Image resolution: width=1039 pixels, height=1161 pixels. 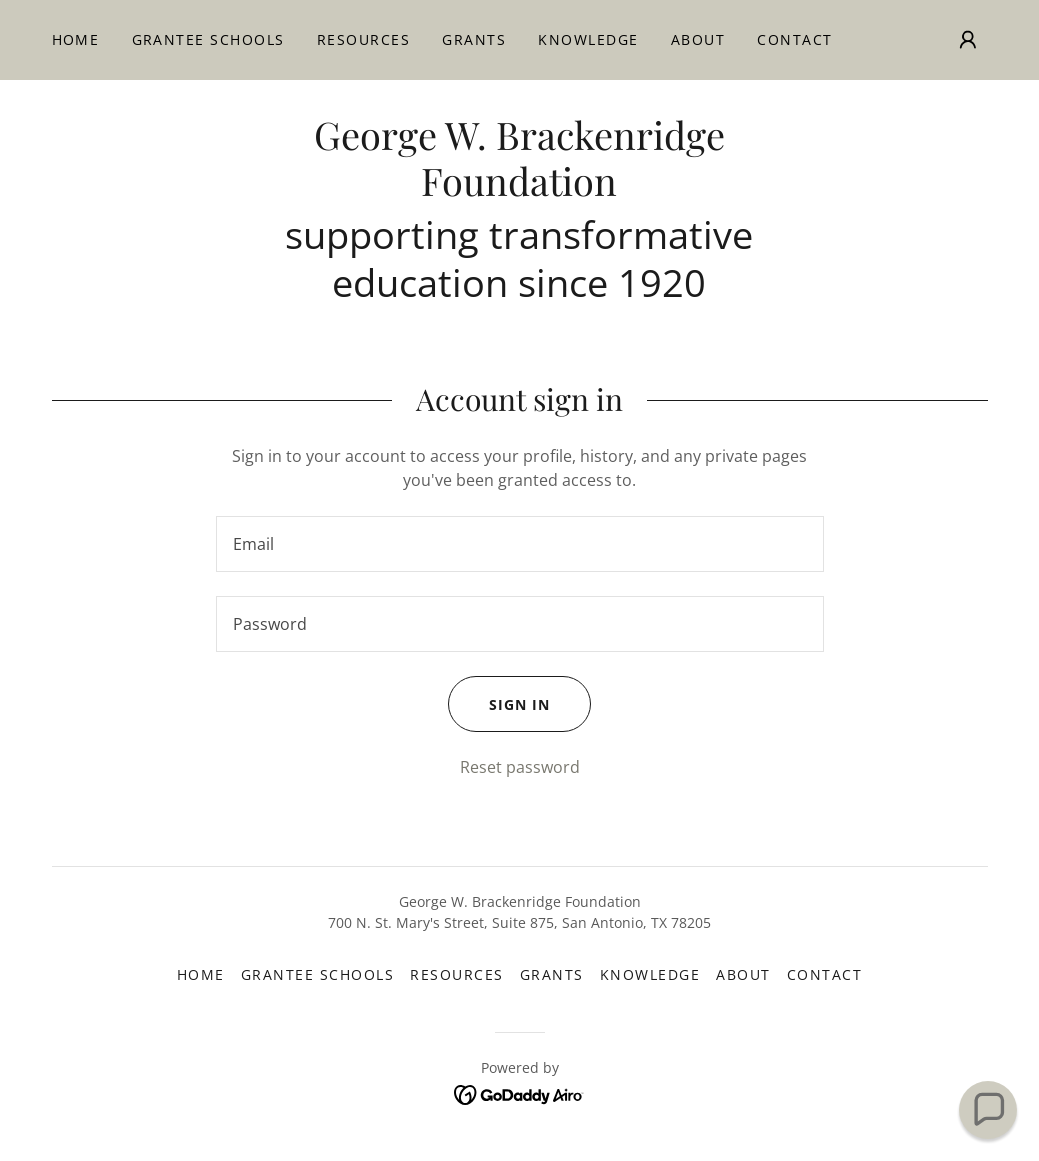 I want to click on Knowledge [link], so click(x=588, y=39).